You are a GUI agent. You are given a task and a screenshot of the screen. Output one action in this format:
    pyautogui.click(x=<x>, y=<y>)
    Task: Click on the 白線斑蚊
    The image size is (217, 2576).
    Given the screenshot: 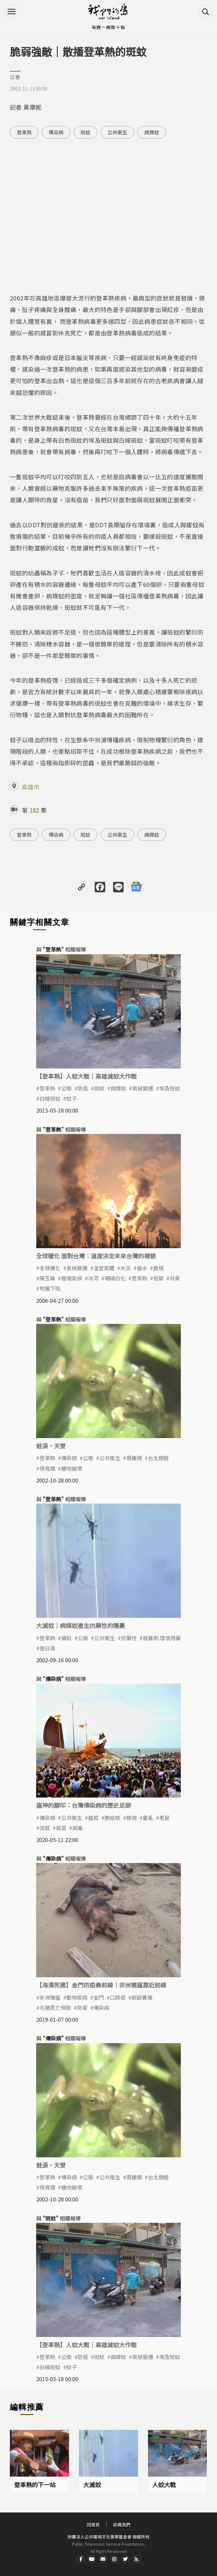 What is the action you would take?
    pyautogui.click(x=49, y=1098)
    